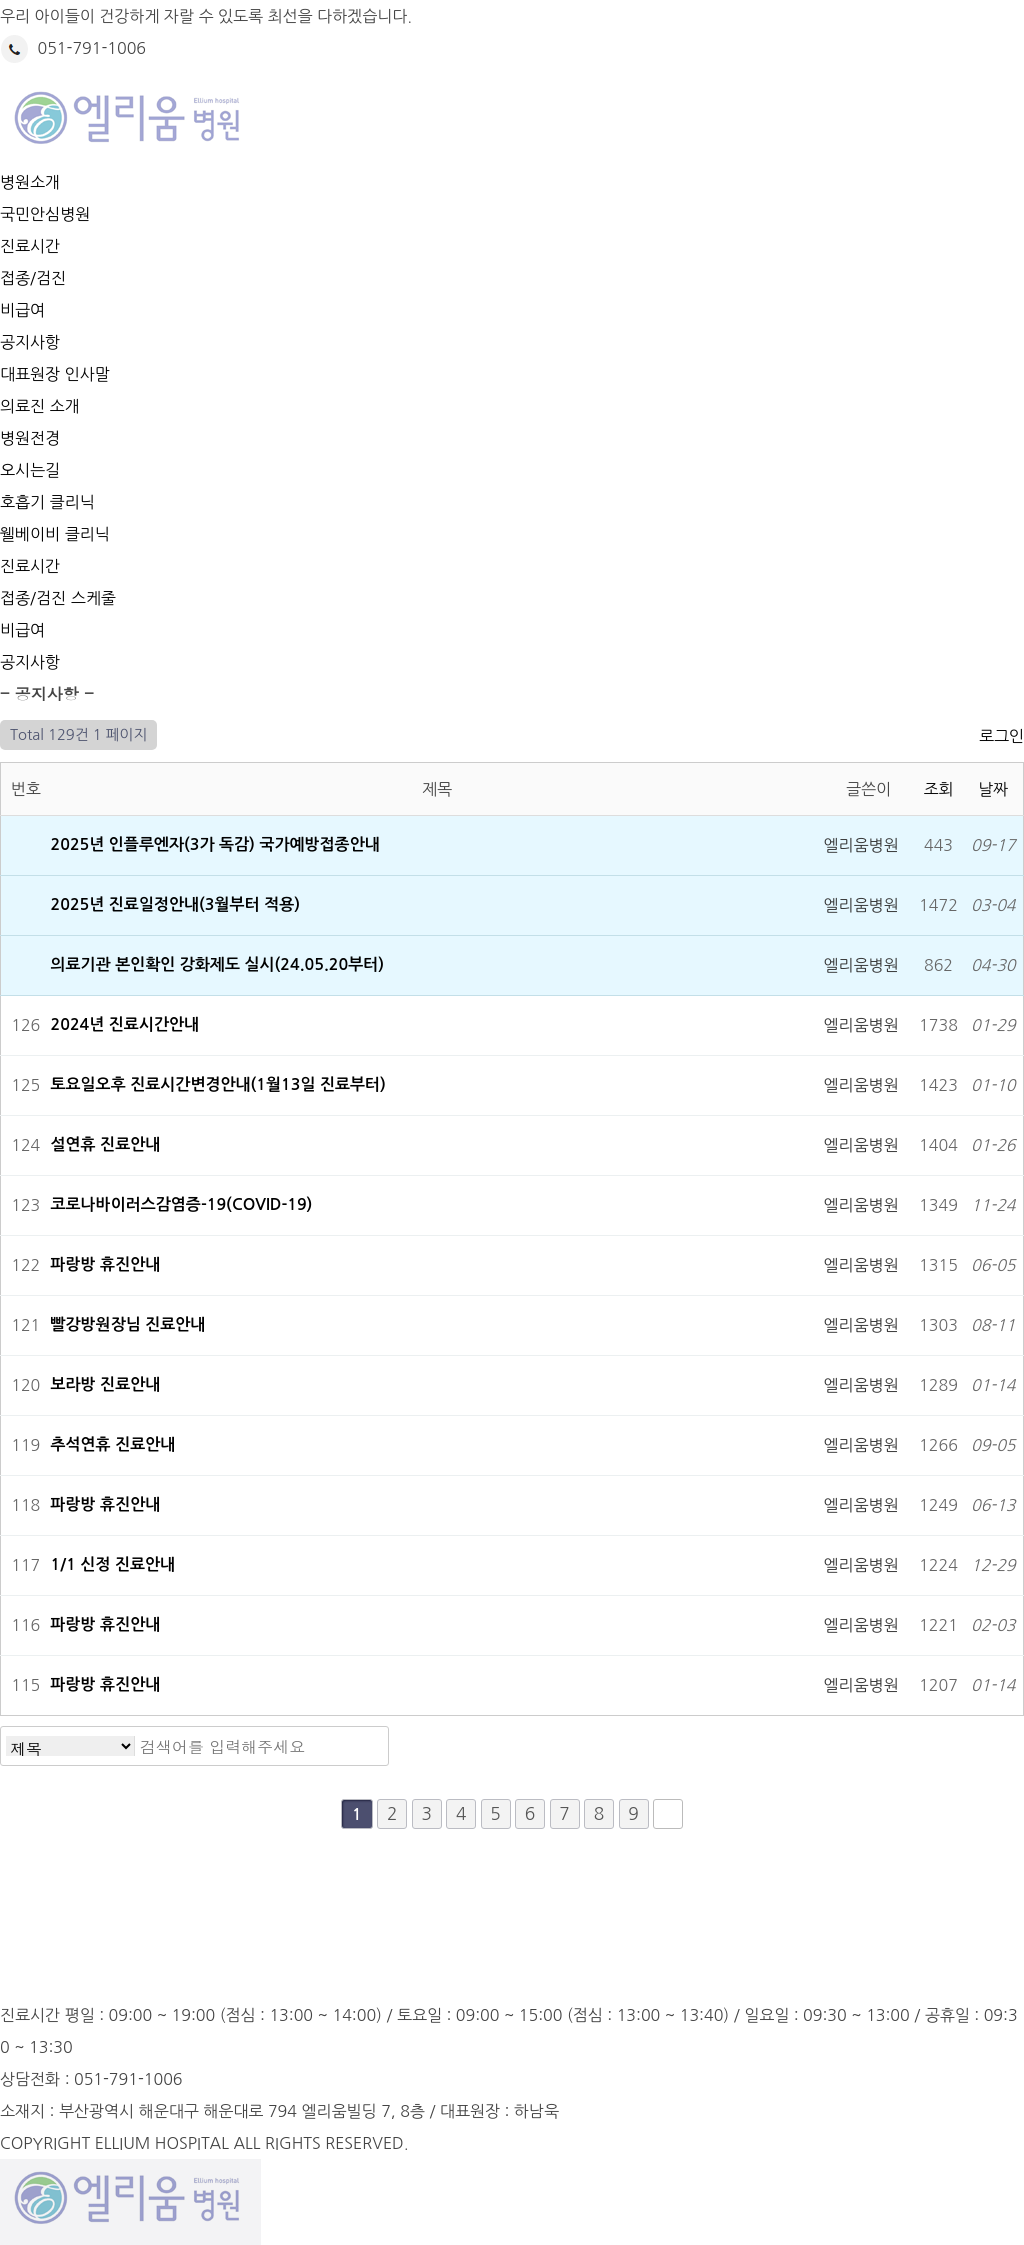  I want to click on 2024년 진료시간안내, so click(127, 1024).